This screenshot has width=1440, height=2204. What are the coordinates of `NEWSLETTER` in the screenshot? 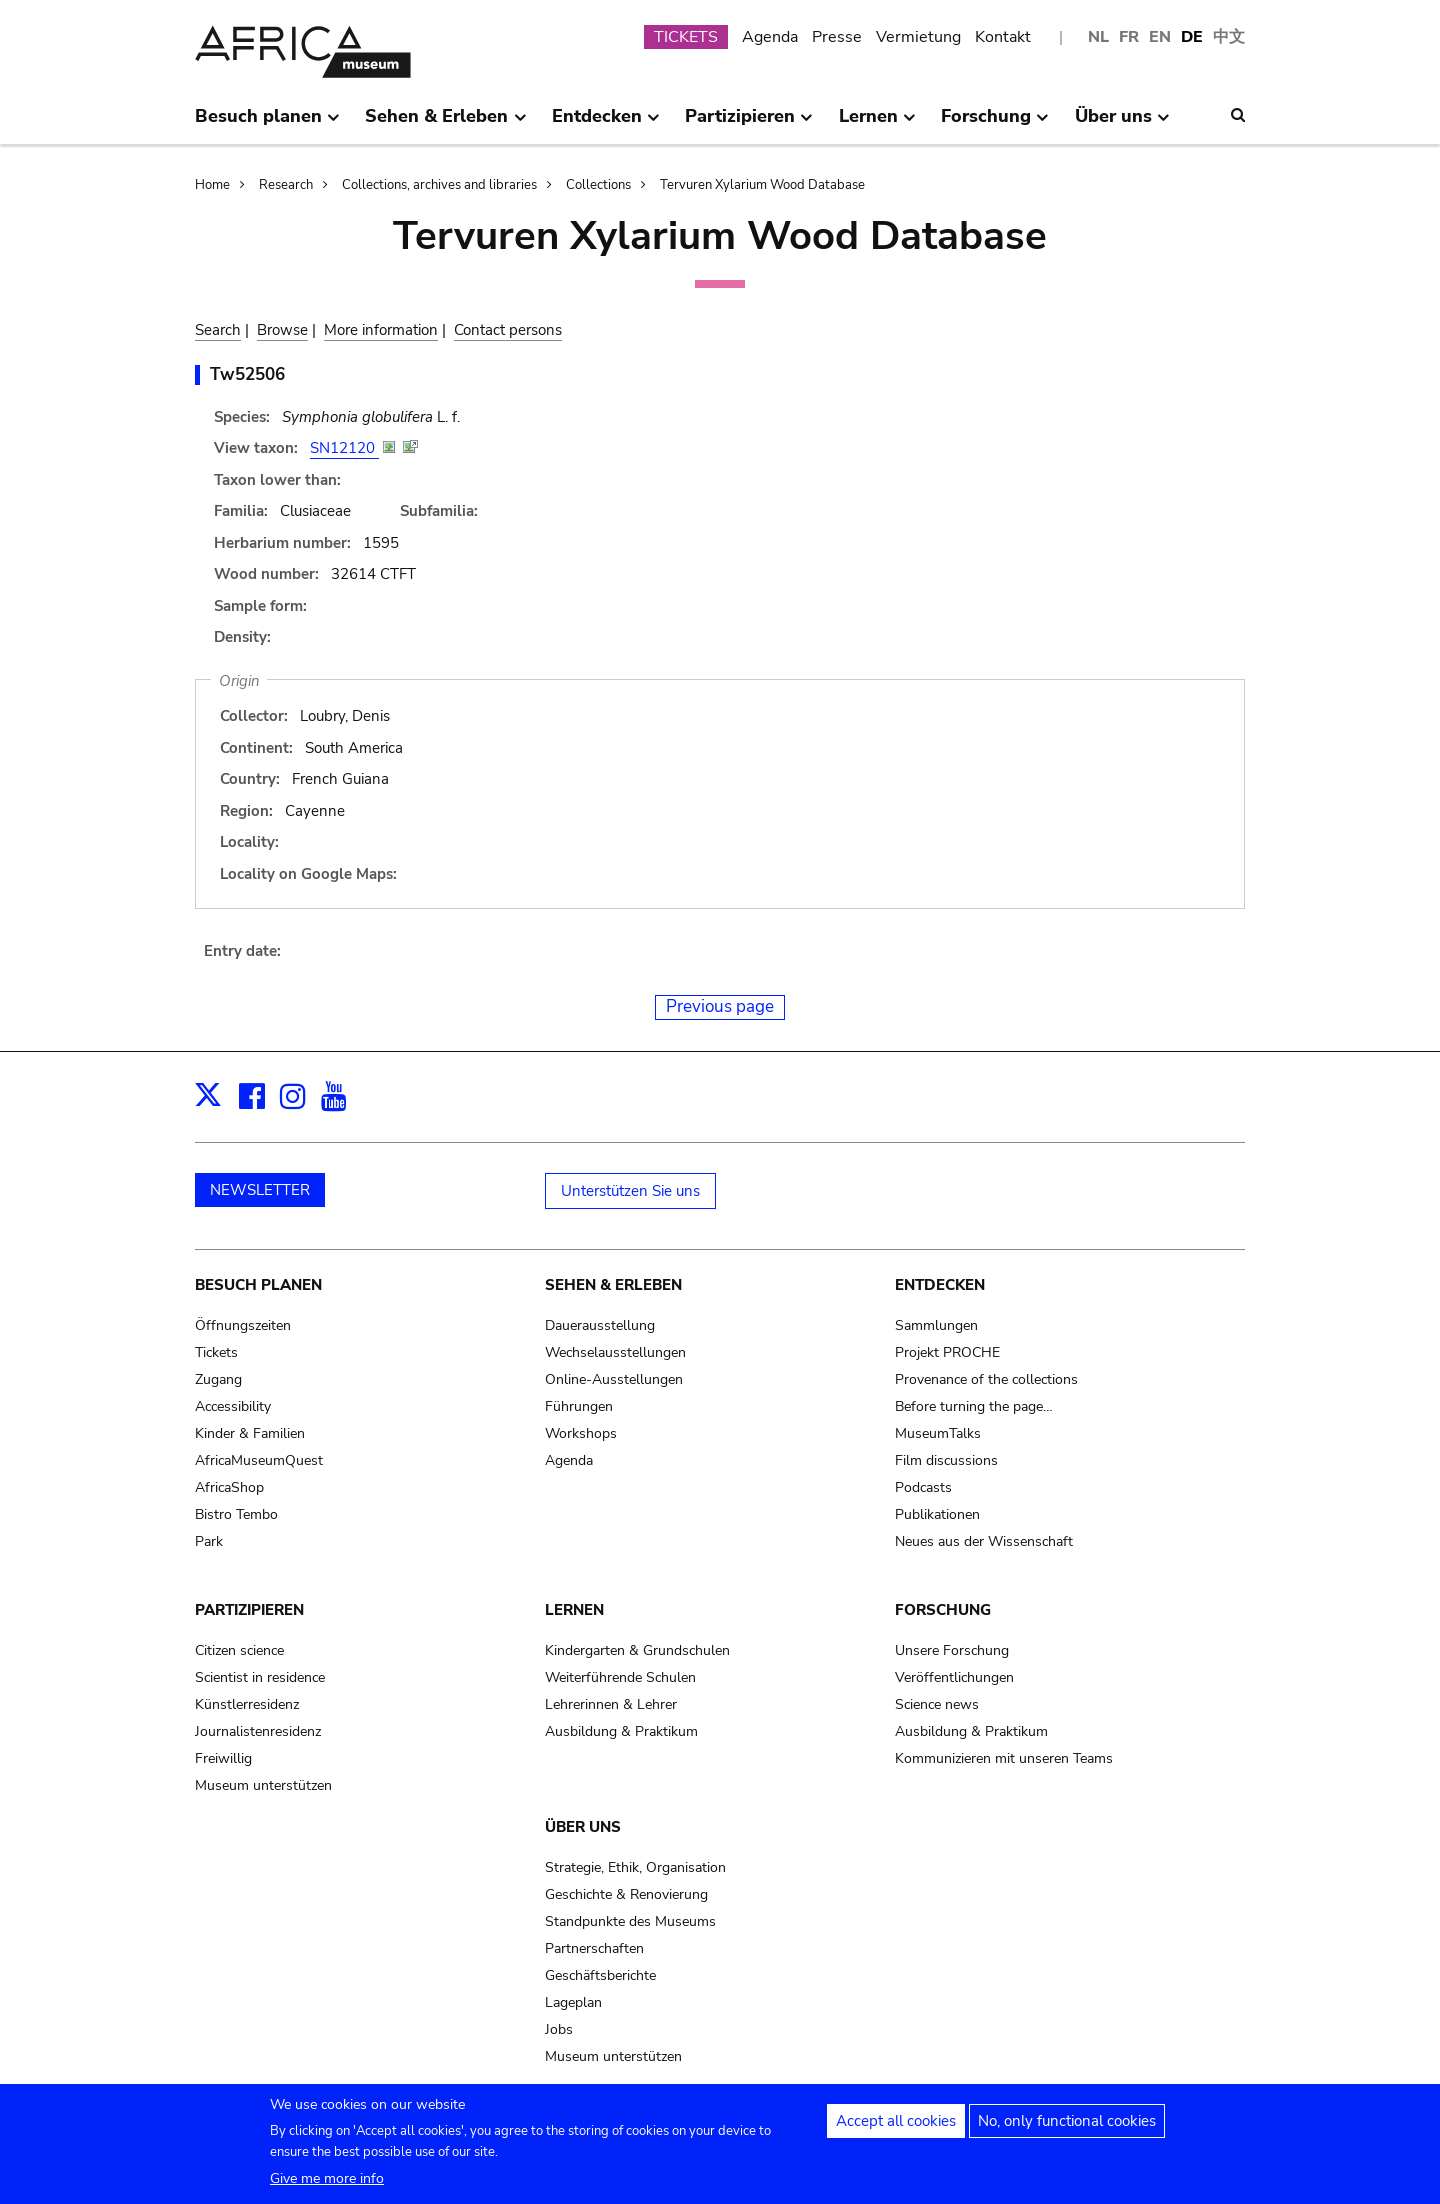 It's located at (260, 1190).